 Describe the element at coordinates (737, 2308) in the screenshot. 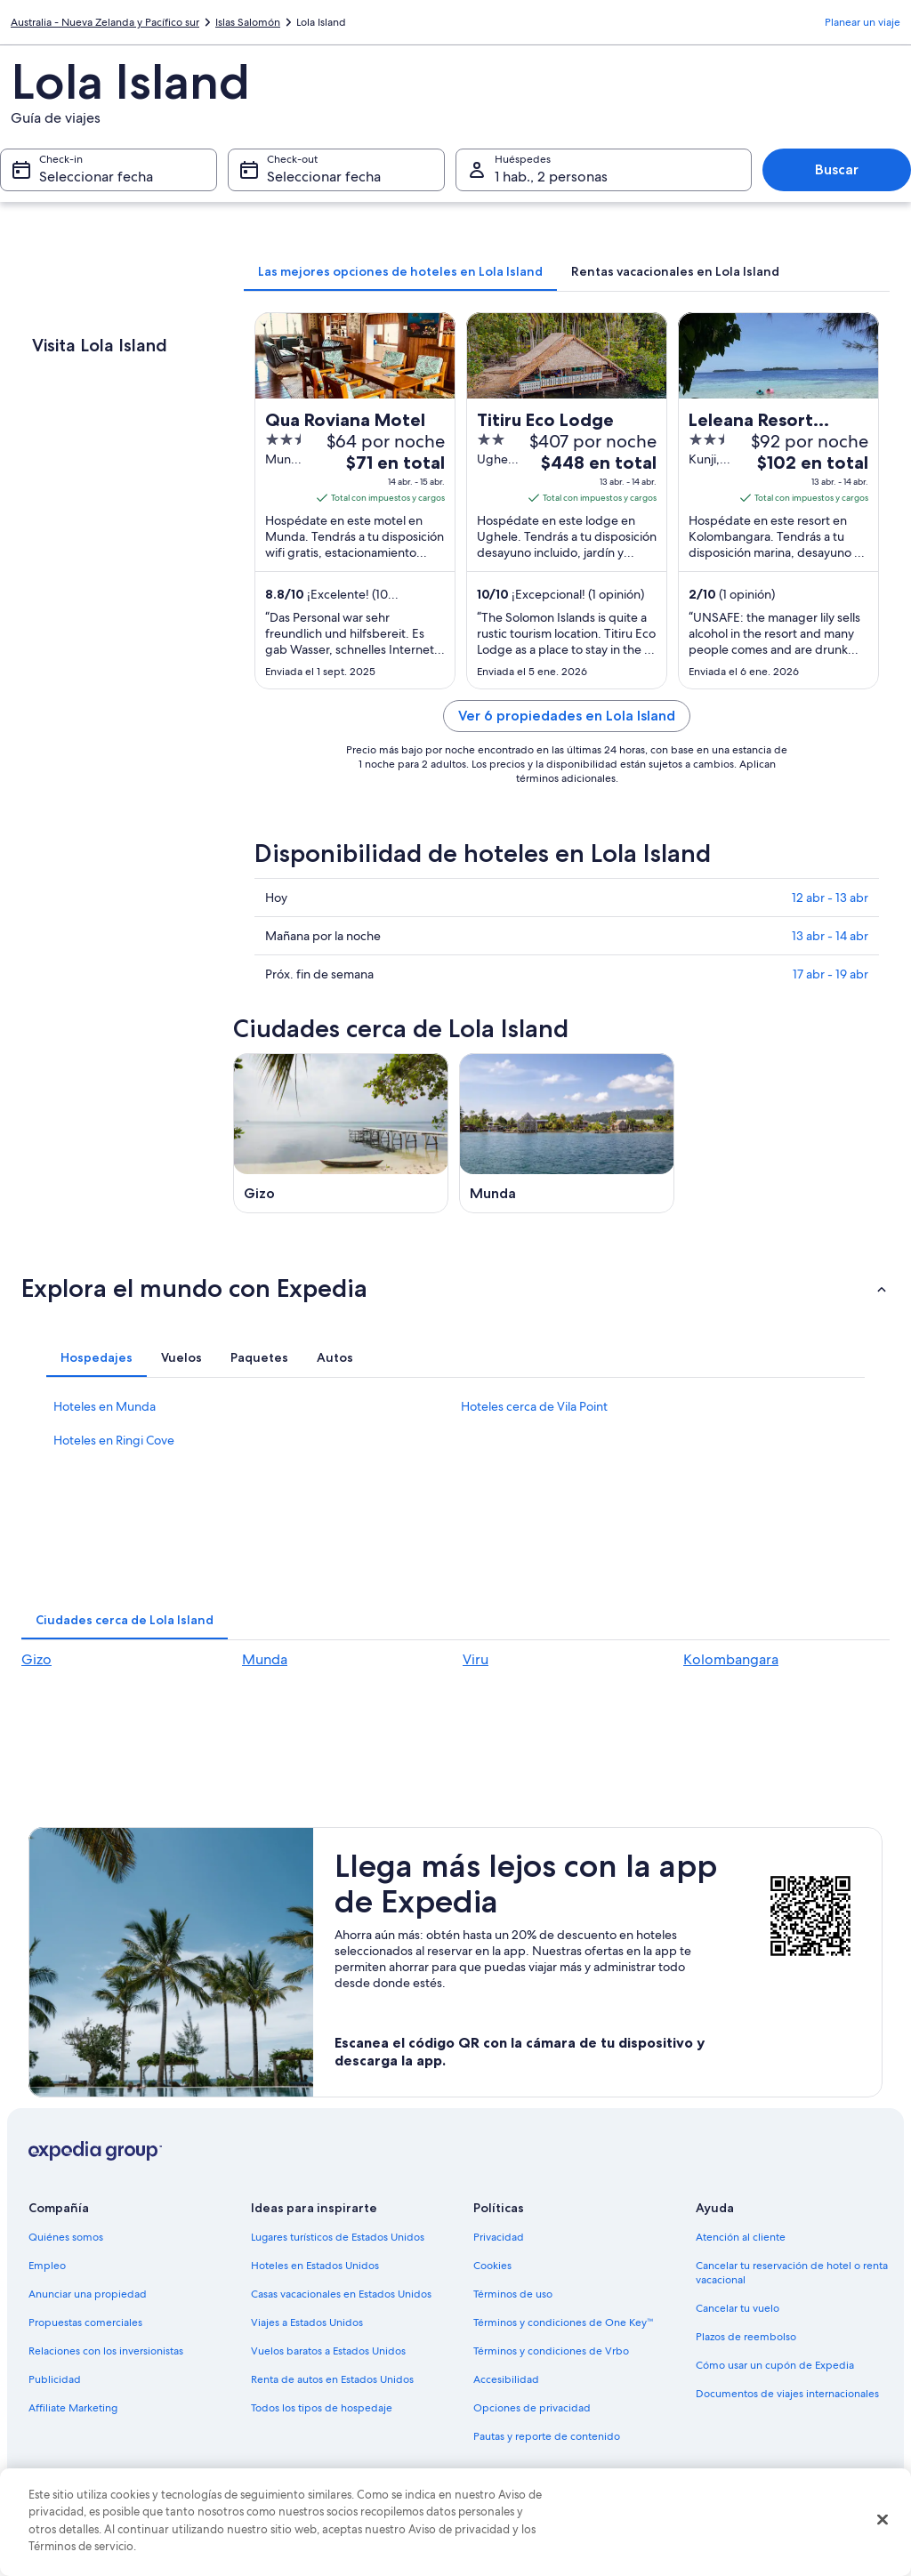

I see `Cancelar tu vuelo [link]` at that location.